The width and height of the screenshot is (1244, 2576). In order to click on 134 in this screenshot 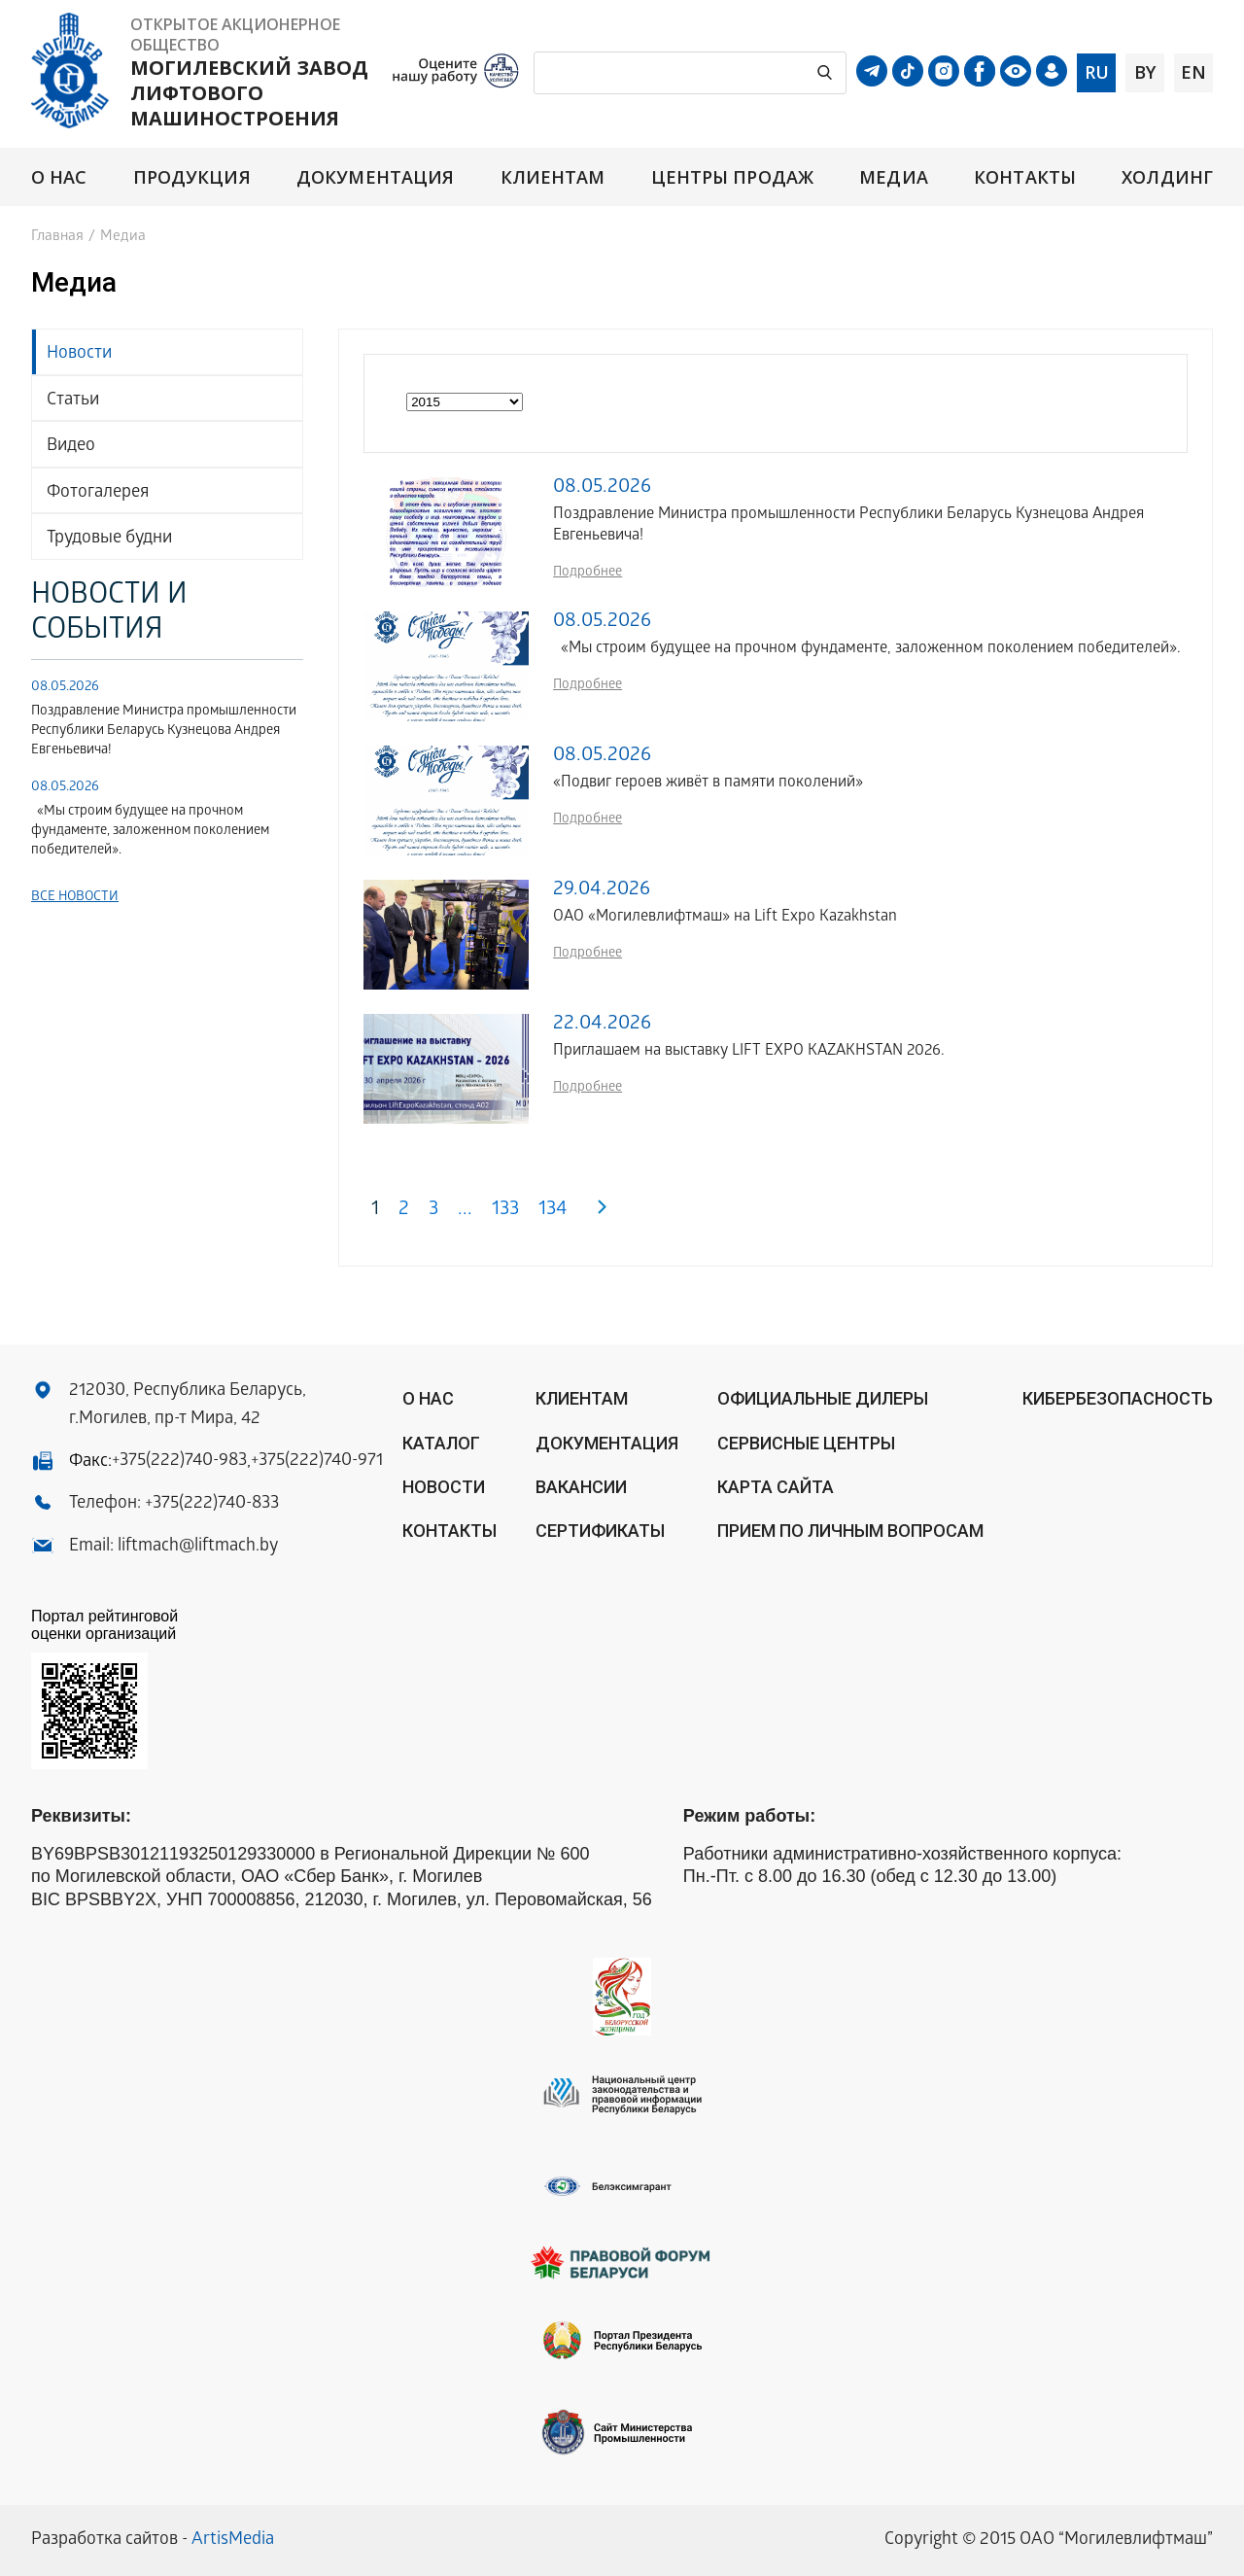, I will do `click(553, 1211)`.